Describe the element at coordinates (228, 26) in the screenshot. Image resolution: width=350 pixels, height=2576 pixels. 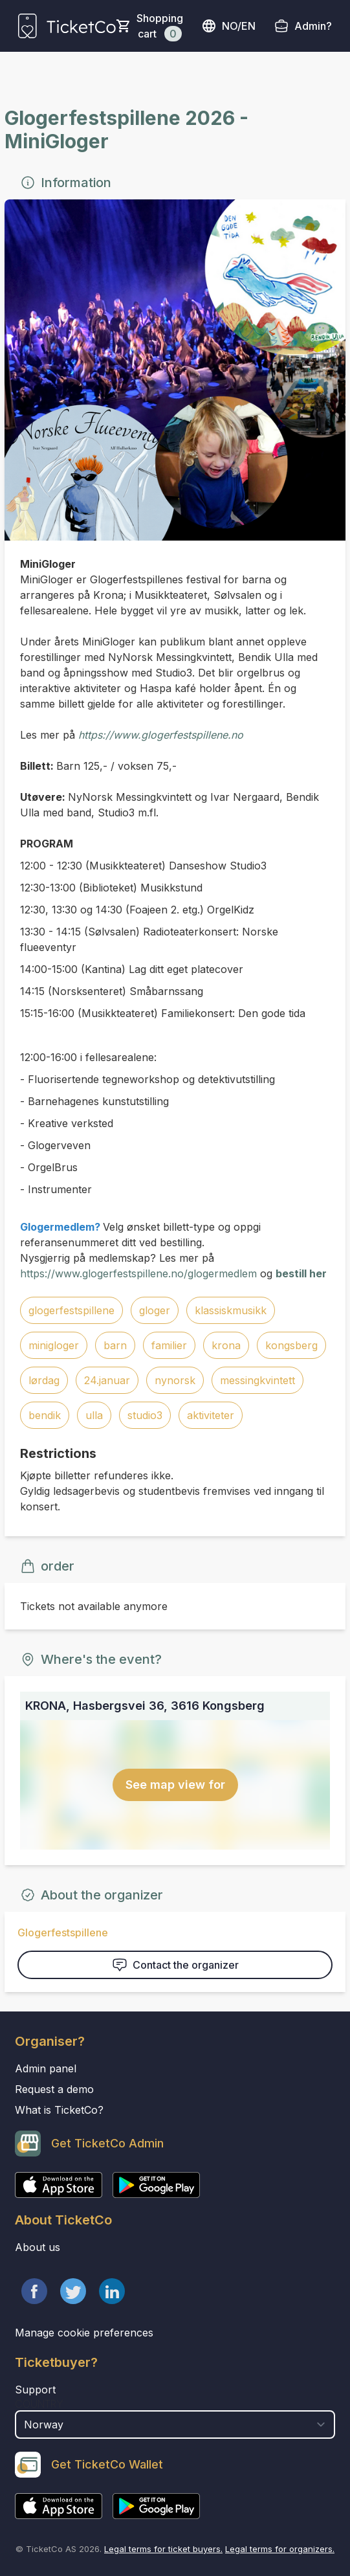
I see `no/en` at that location.